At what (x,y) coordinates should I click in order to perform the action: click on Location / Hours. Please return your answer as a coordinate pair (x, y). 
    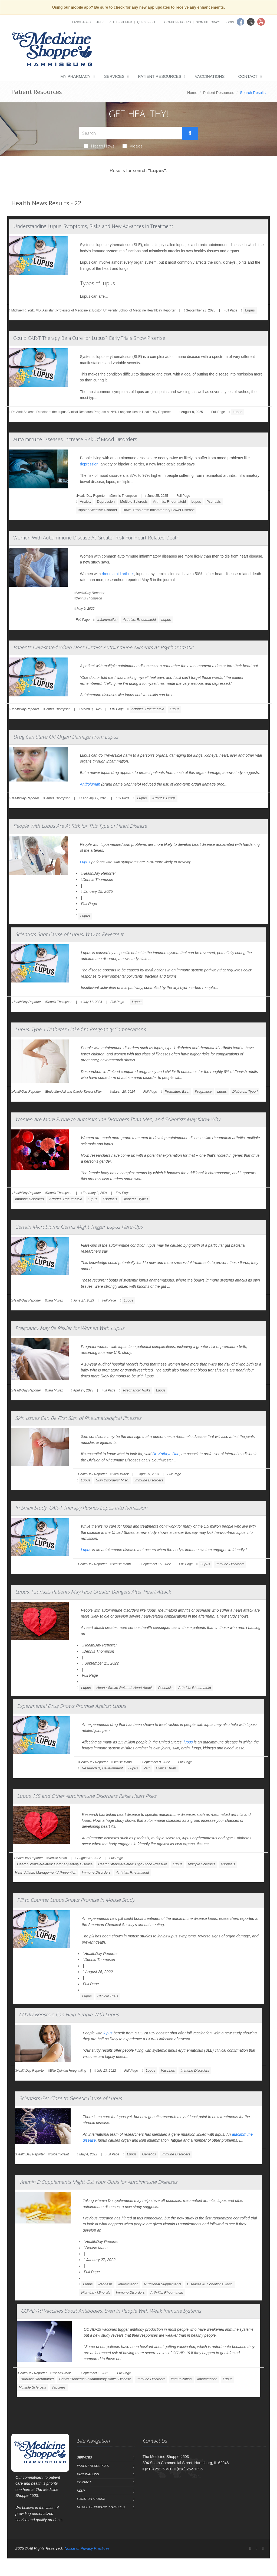
    Looking at the image, I should click on (177, 22).